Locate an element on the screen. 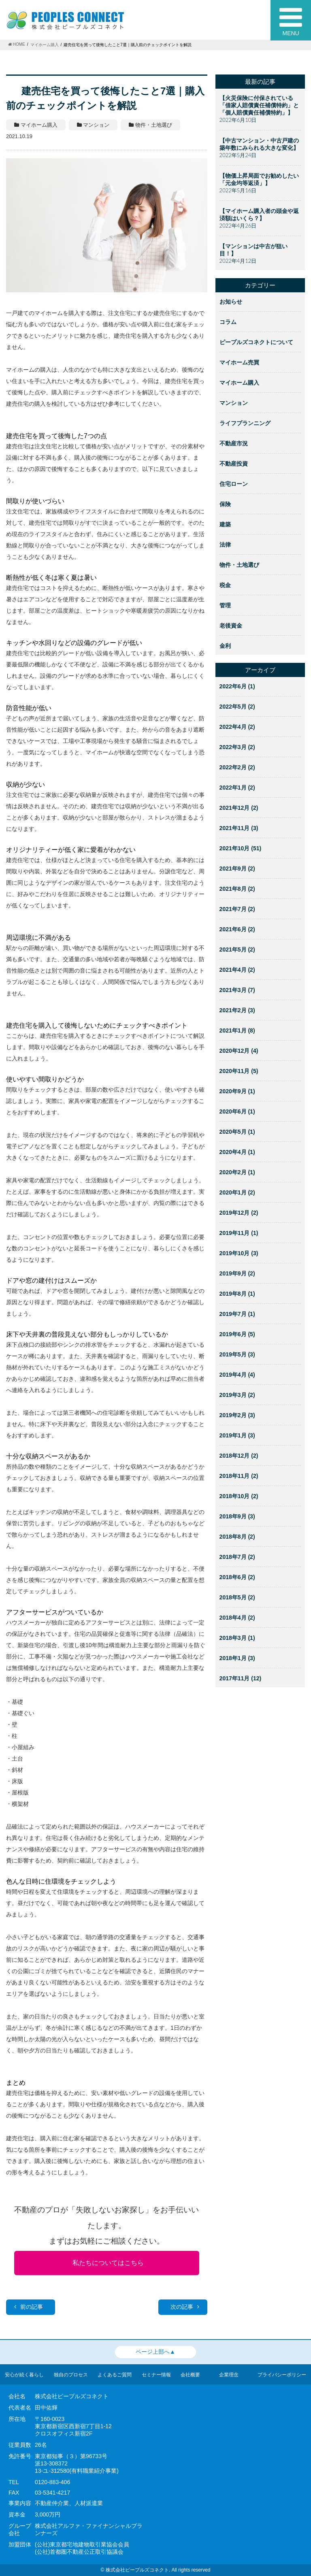 This screenshot has width=311, height=2576. 2022年3月 (2) is located at coordinates (237, 747).